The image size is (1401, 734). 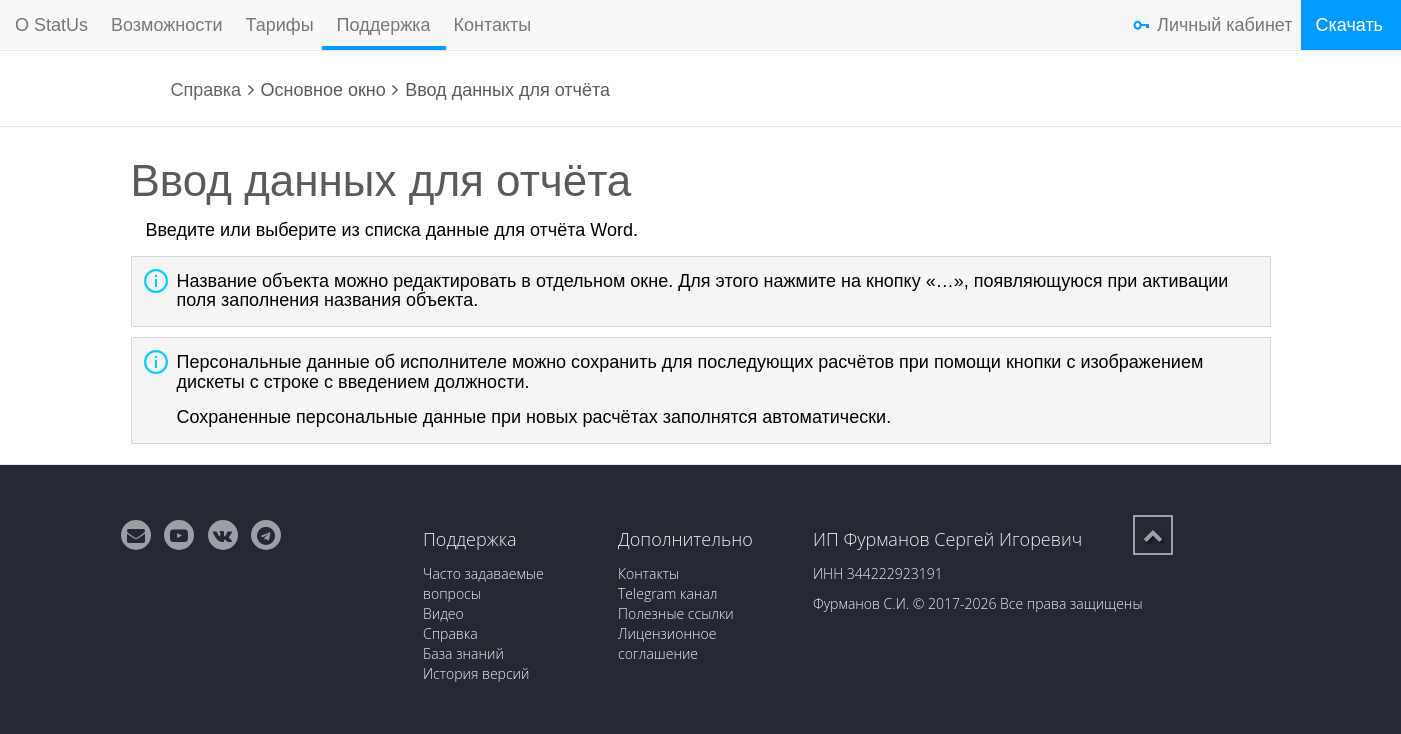 I want to click on Тарифы, so click(x=280, y=25).